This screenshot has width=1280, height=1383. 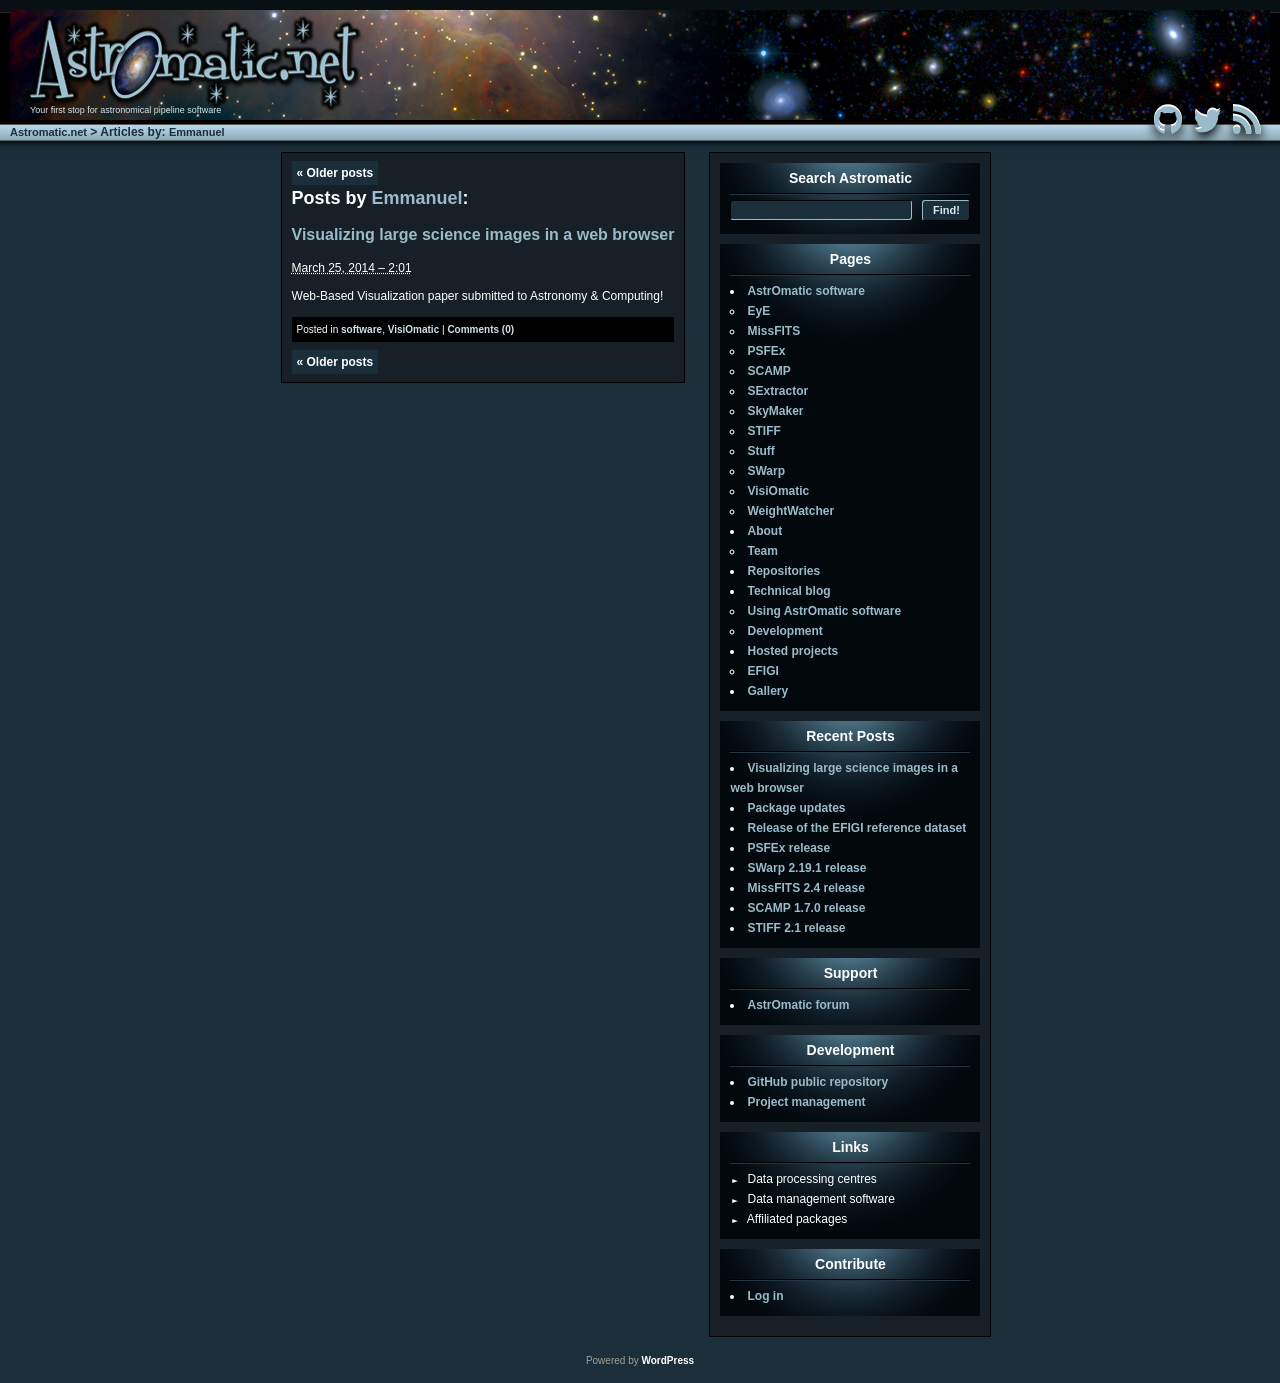 I want to click on VisiOmatic, so click(x=414, y=329).